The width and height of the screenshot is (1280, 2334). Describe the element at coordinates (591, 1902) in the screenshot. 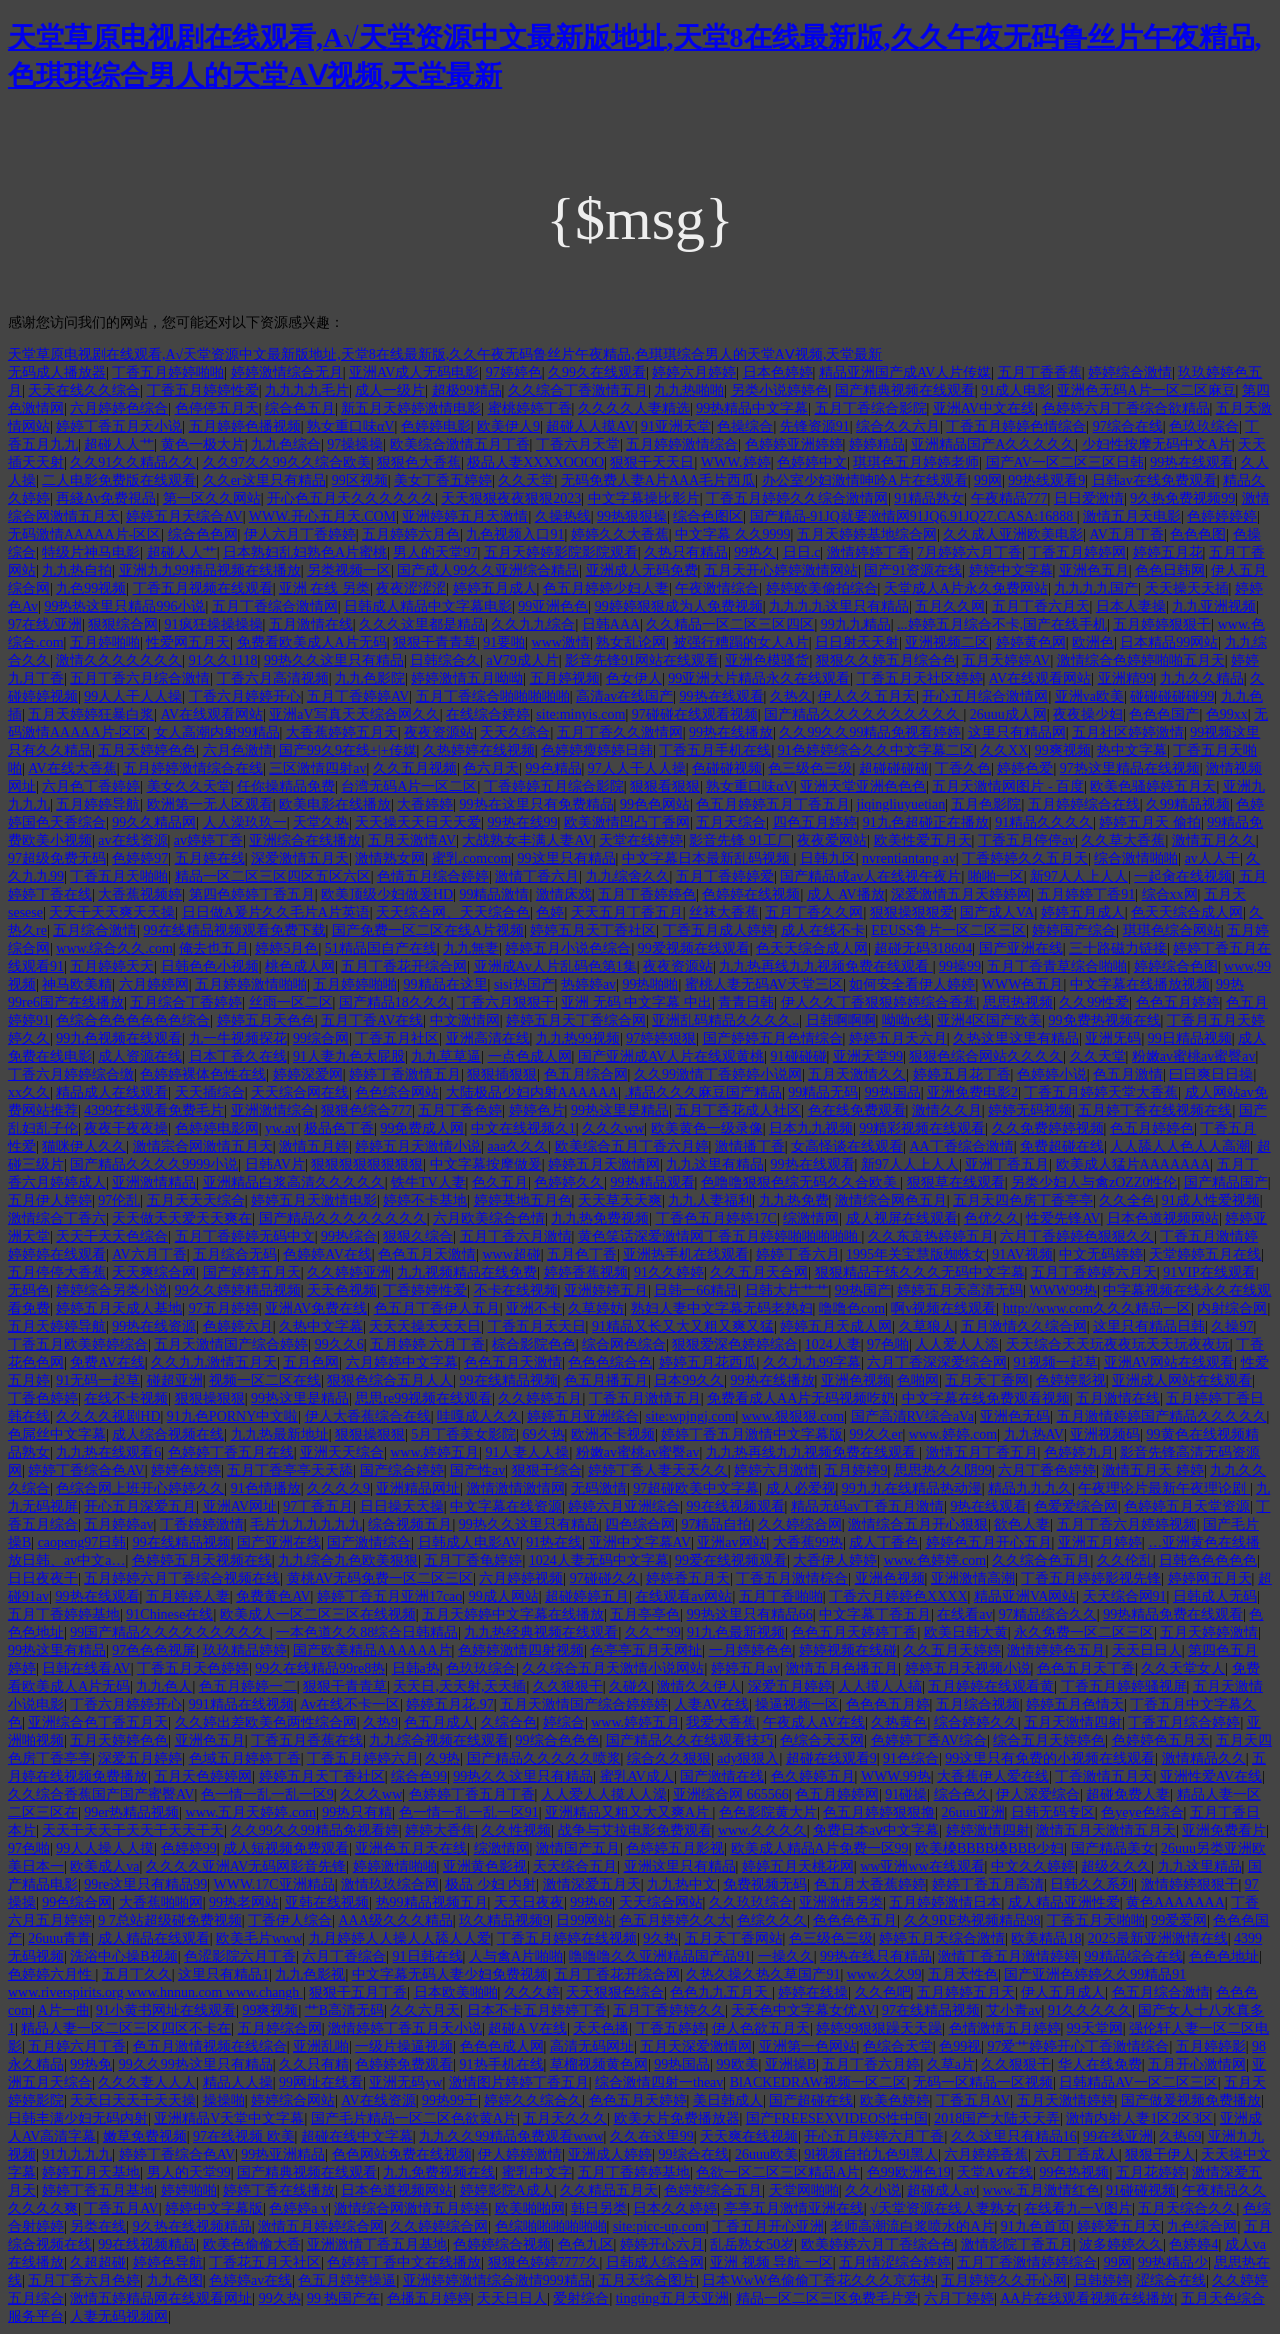

I see `99热69` at that location.